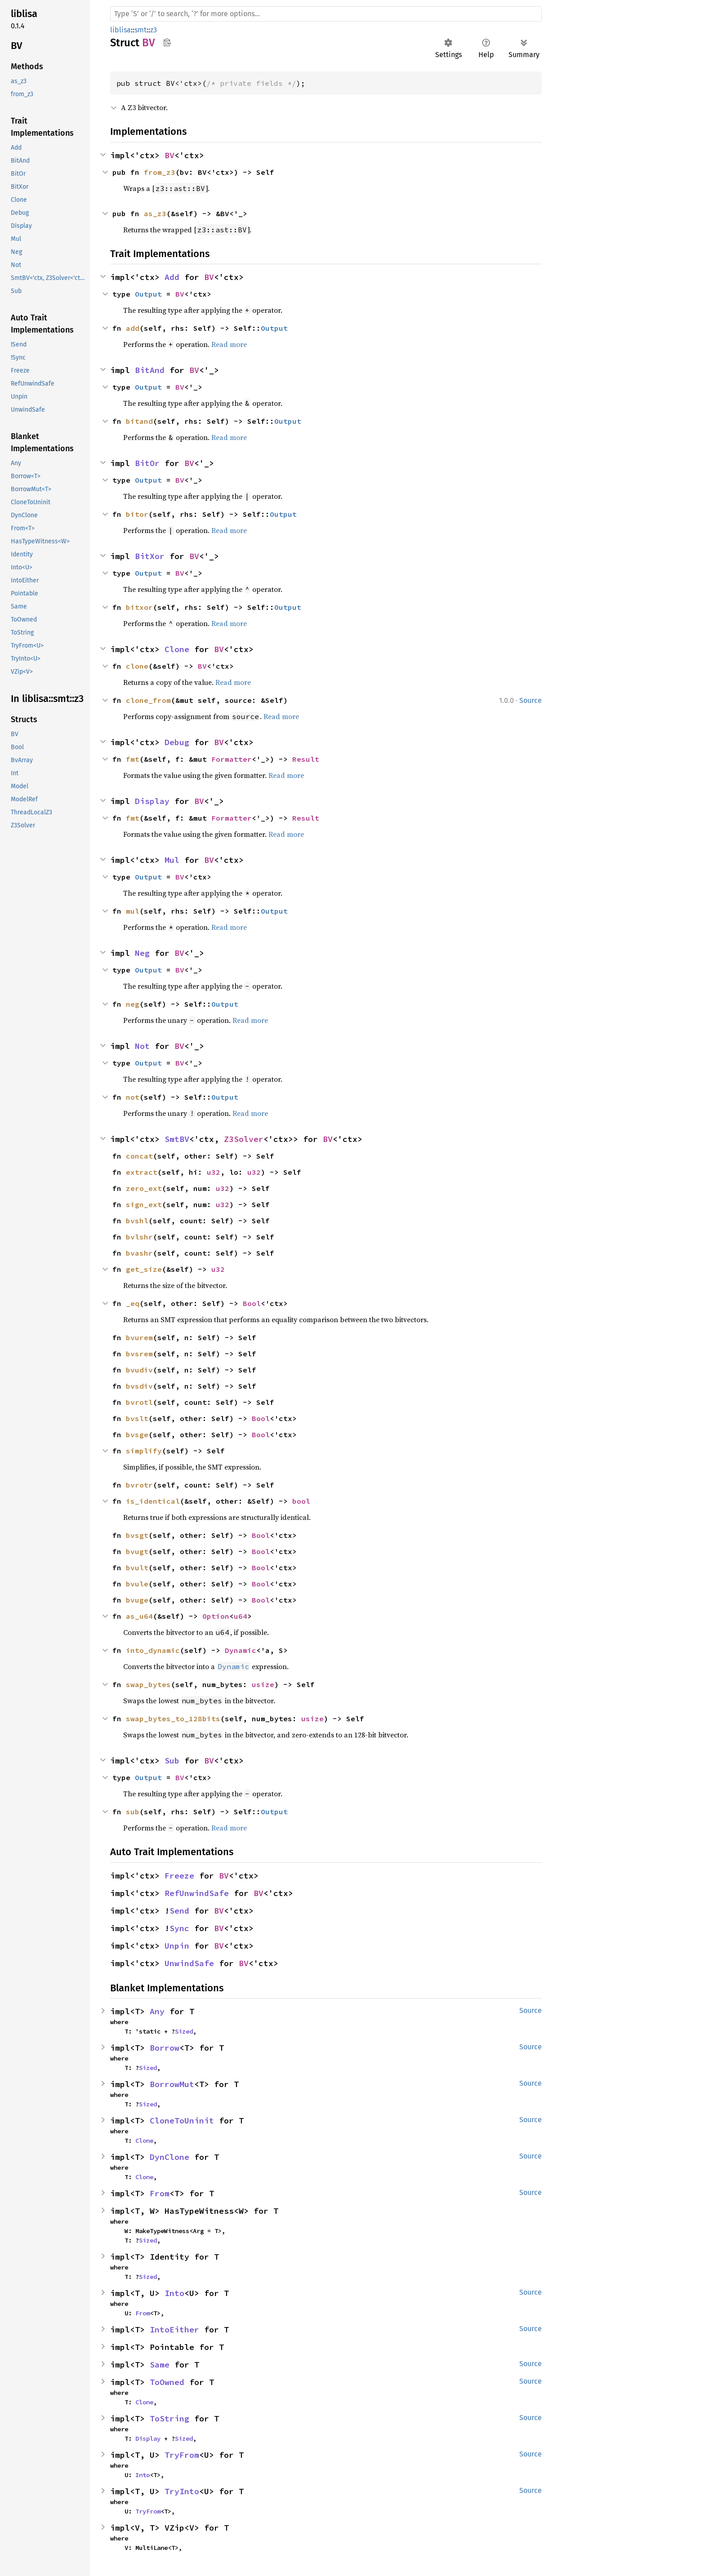 This screenshot has width=705, height=2576. I want to click on TryFrom, so click(182, 2455).